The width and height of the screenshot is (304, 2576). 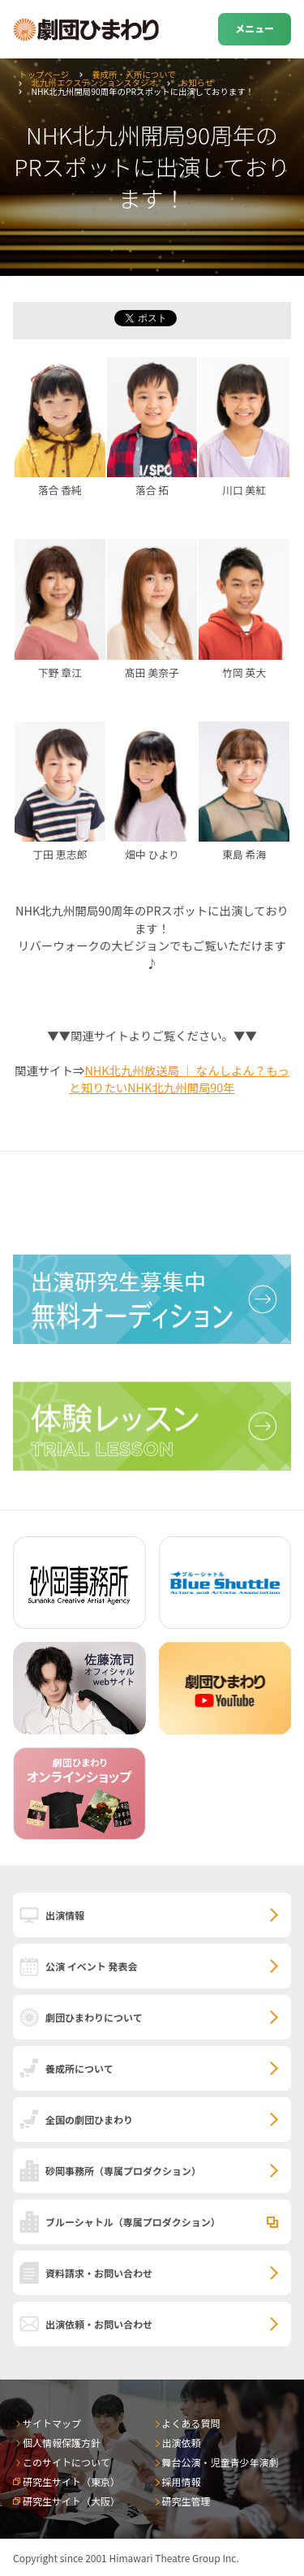 I want to click on 砂岡事務所, so click(x=123, y=2171).